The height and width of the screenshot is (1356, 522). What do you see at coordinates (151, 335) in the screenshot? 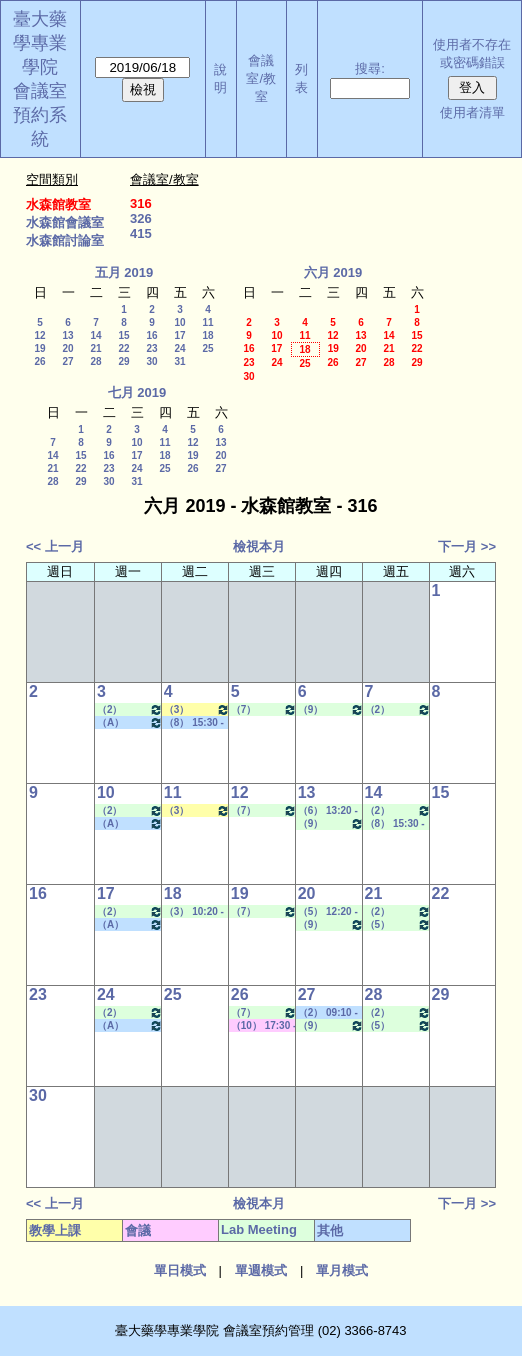
I see `16` at bounding box center [151, 335].